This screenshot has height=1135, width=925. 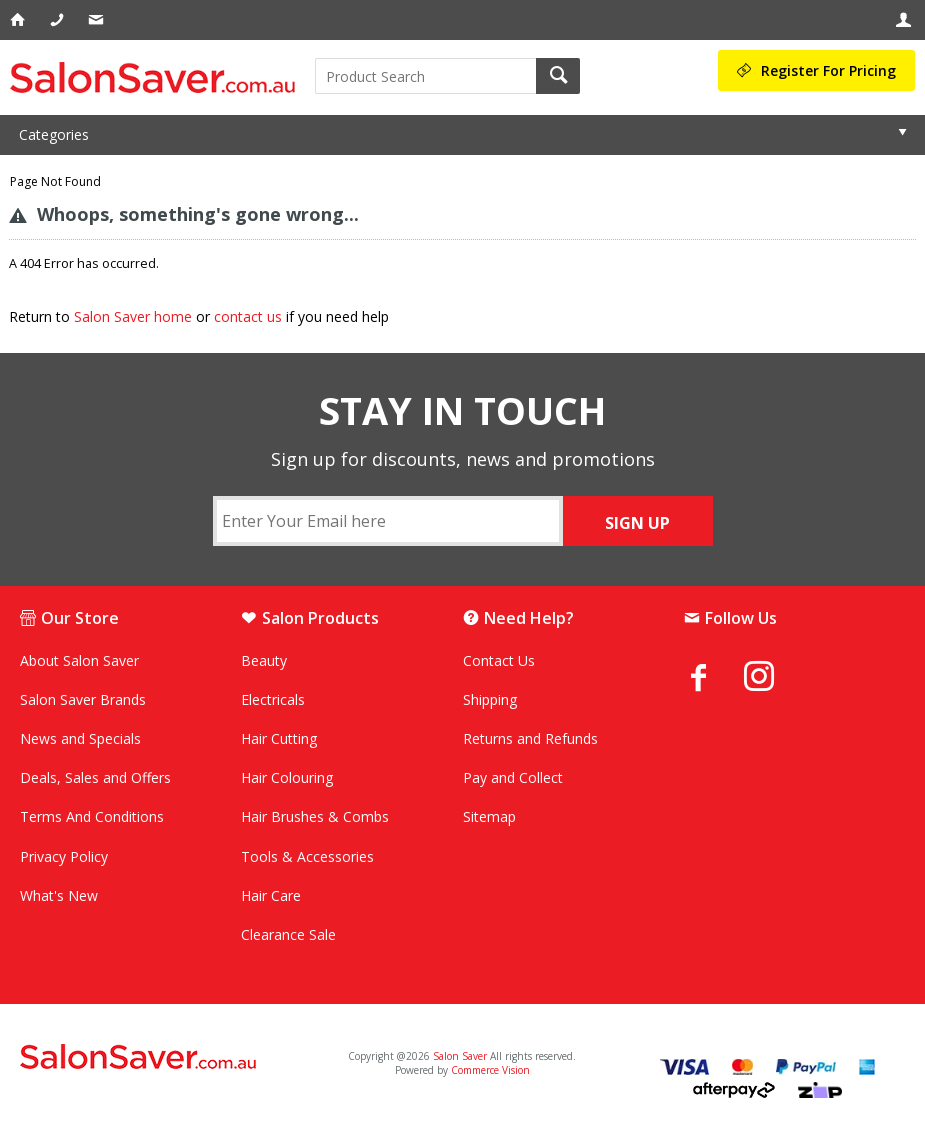 I want to click on Salon Saver Brands, so click(x=83, y=699).